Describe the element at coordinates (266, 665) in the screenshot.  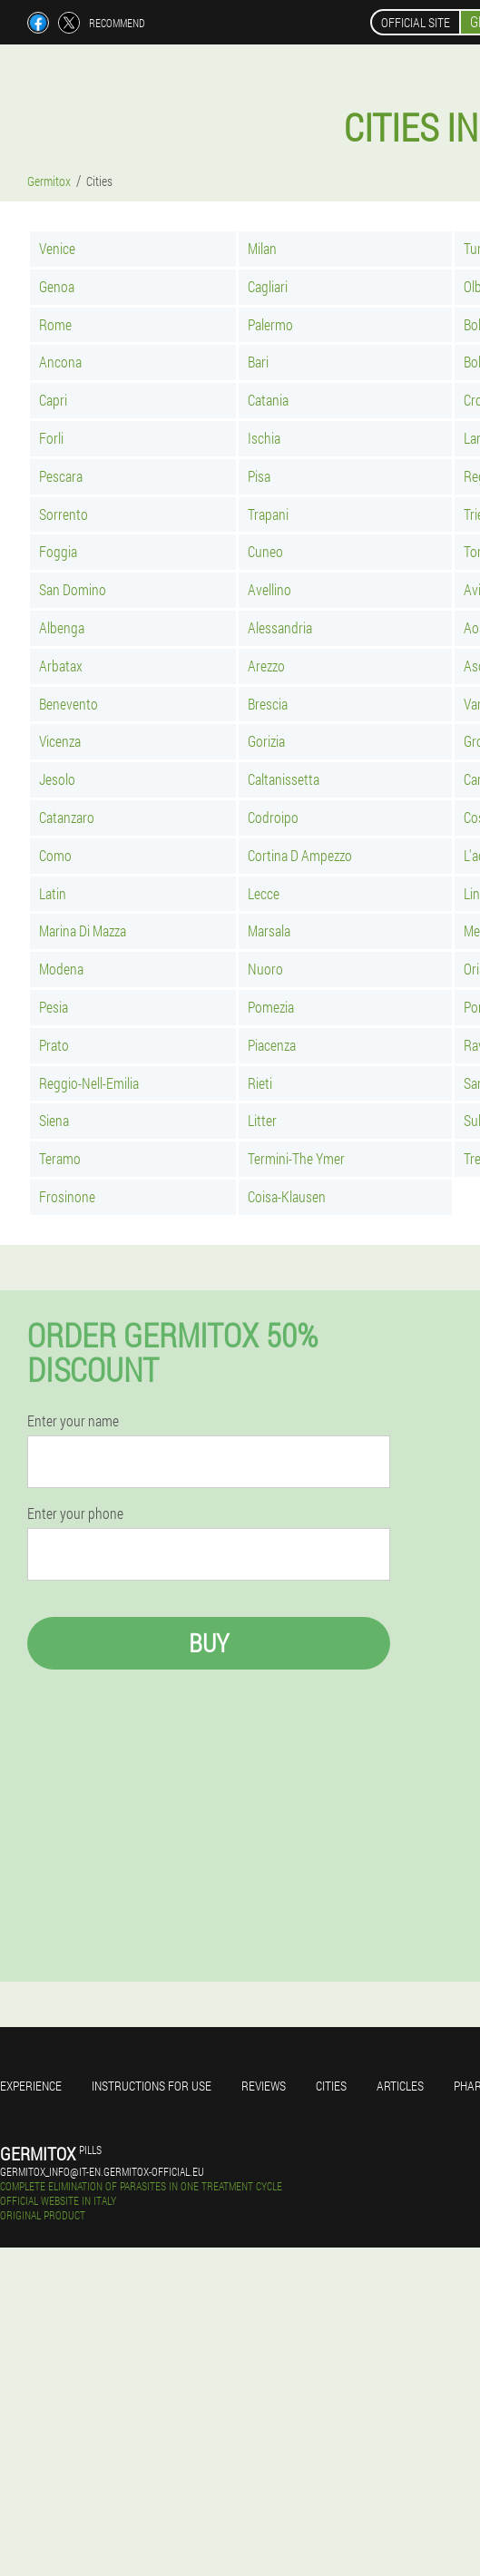
I see `Arezzo` at that location.